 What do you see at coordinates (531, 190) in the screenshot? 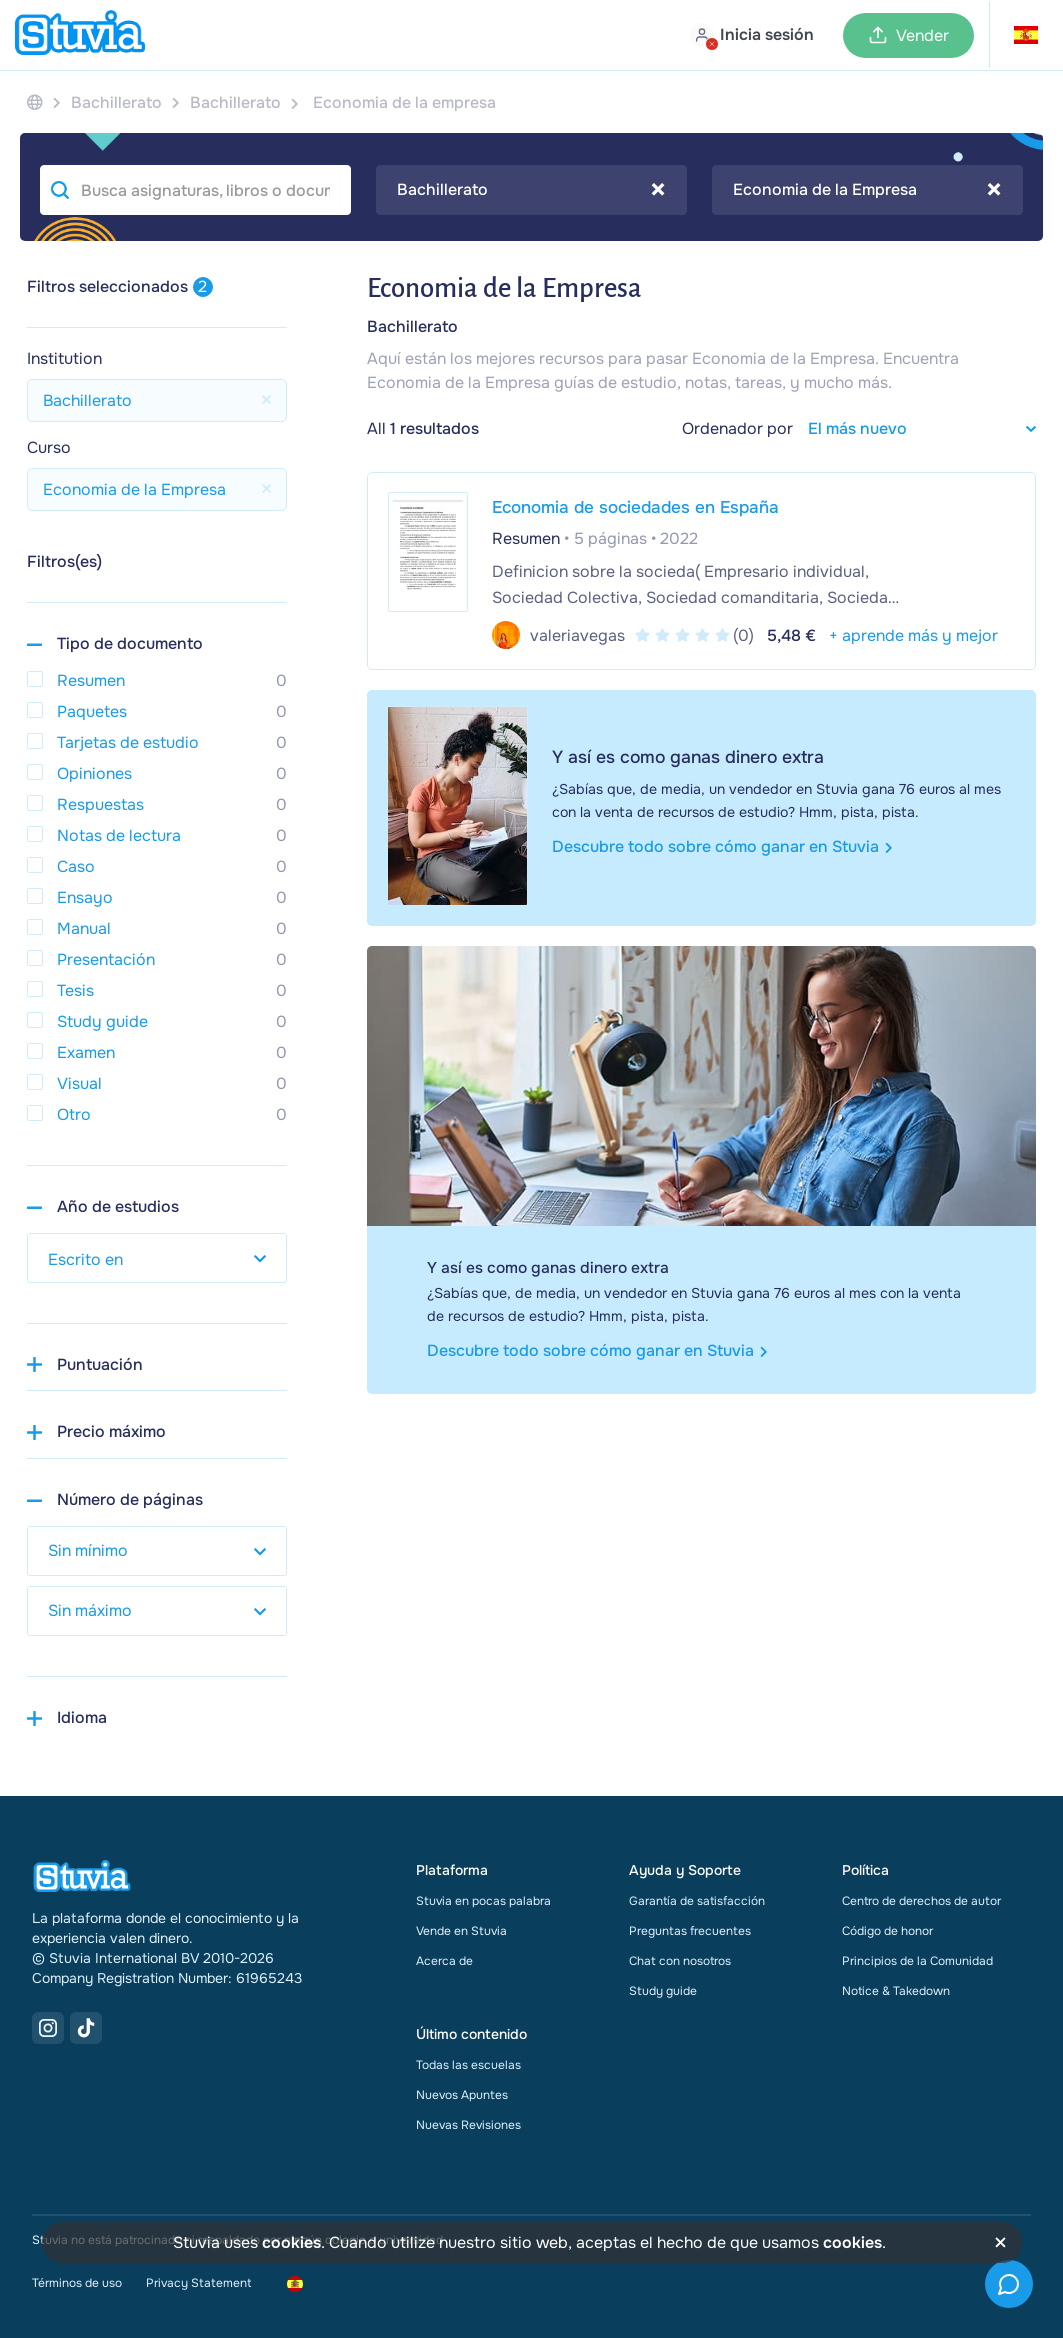
I see `[combobox]` at bounding box center [531, 190].